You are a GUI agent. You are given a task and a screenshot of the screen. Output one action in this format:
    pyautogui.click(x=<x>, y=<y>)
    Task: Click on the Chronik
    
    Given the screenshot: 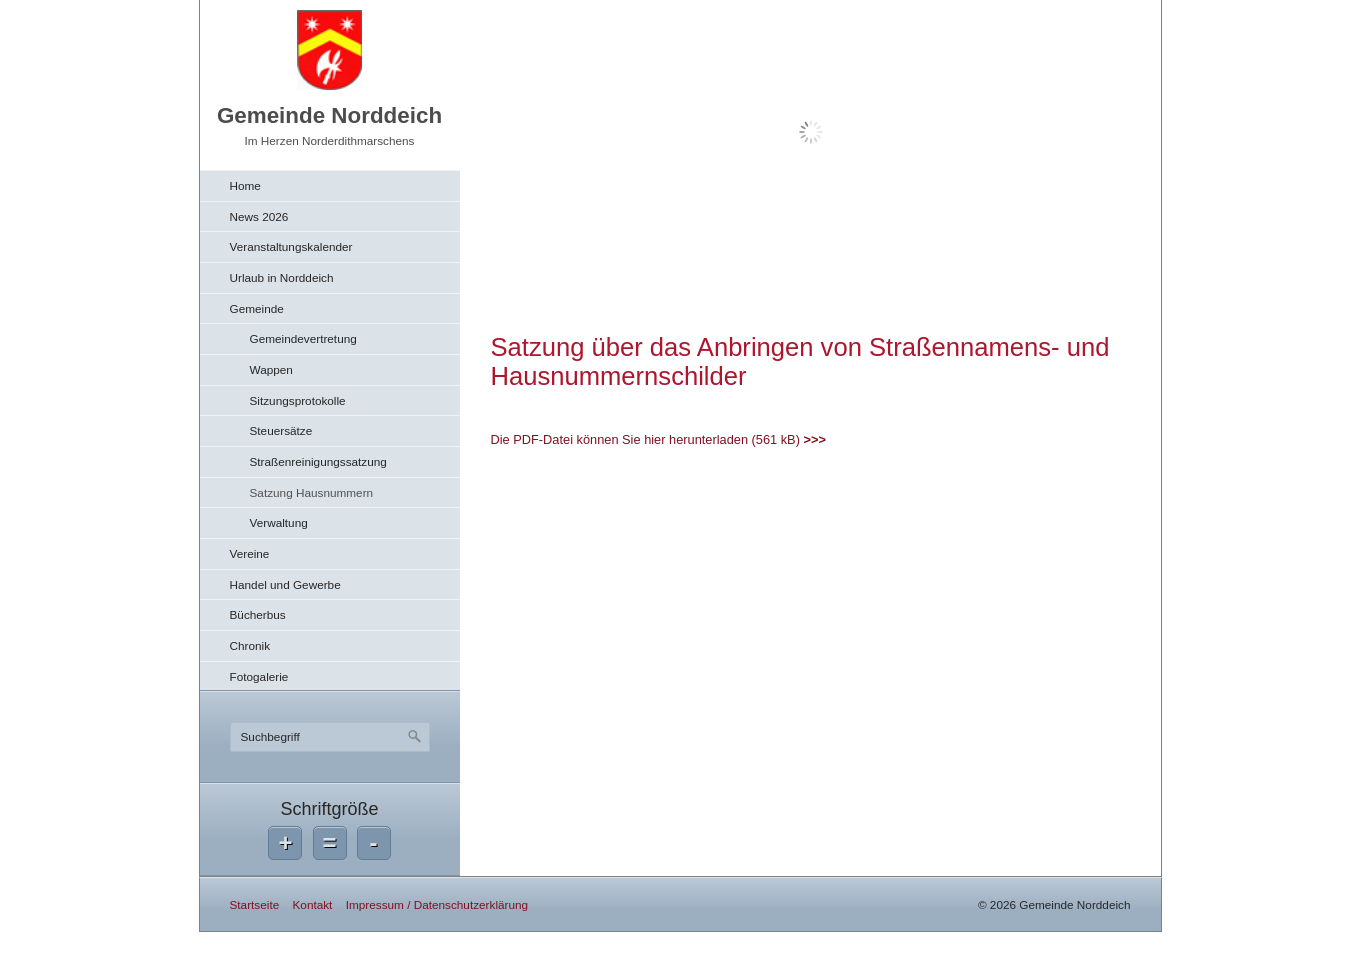 What is the action you would take?
    pyautogui.click(x=250, y=645)
    